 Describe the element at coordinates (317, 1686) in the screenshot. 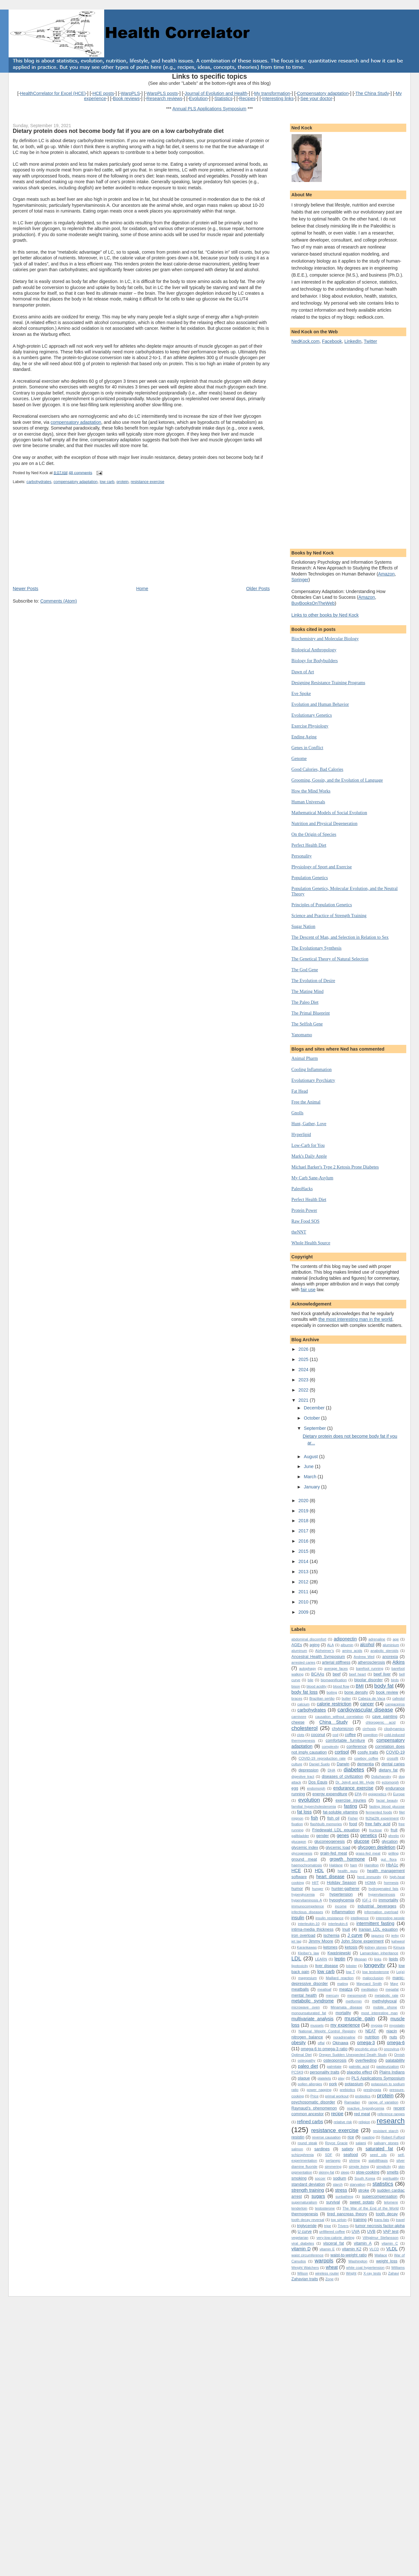

I see `blood acidity` at that location.